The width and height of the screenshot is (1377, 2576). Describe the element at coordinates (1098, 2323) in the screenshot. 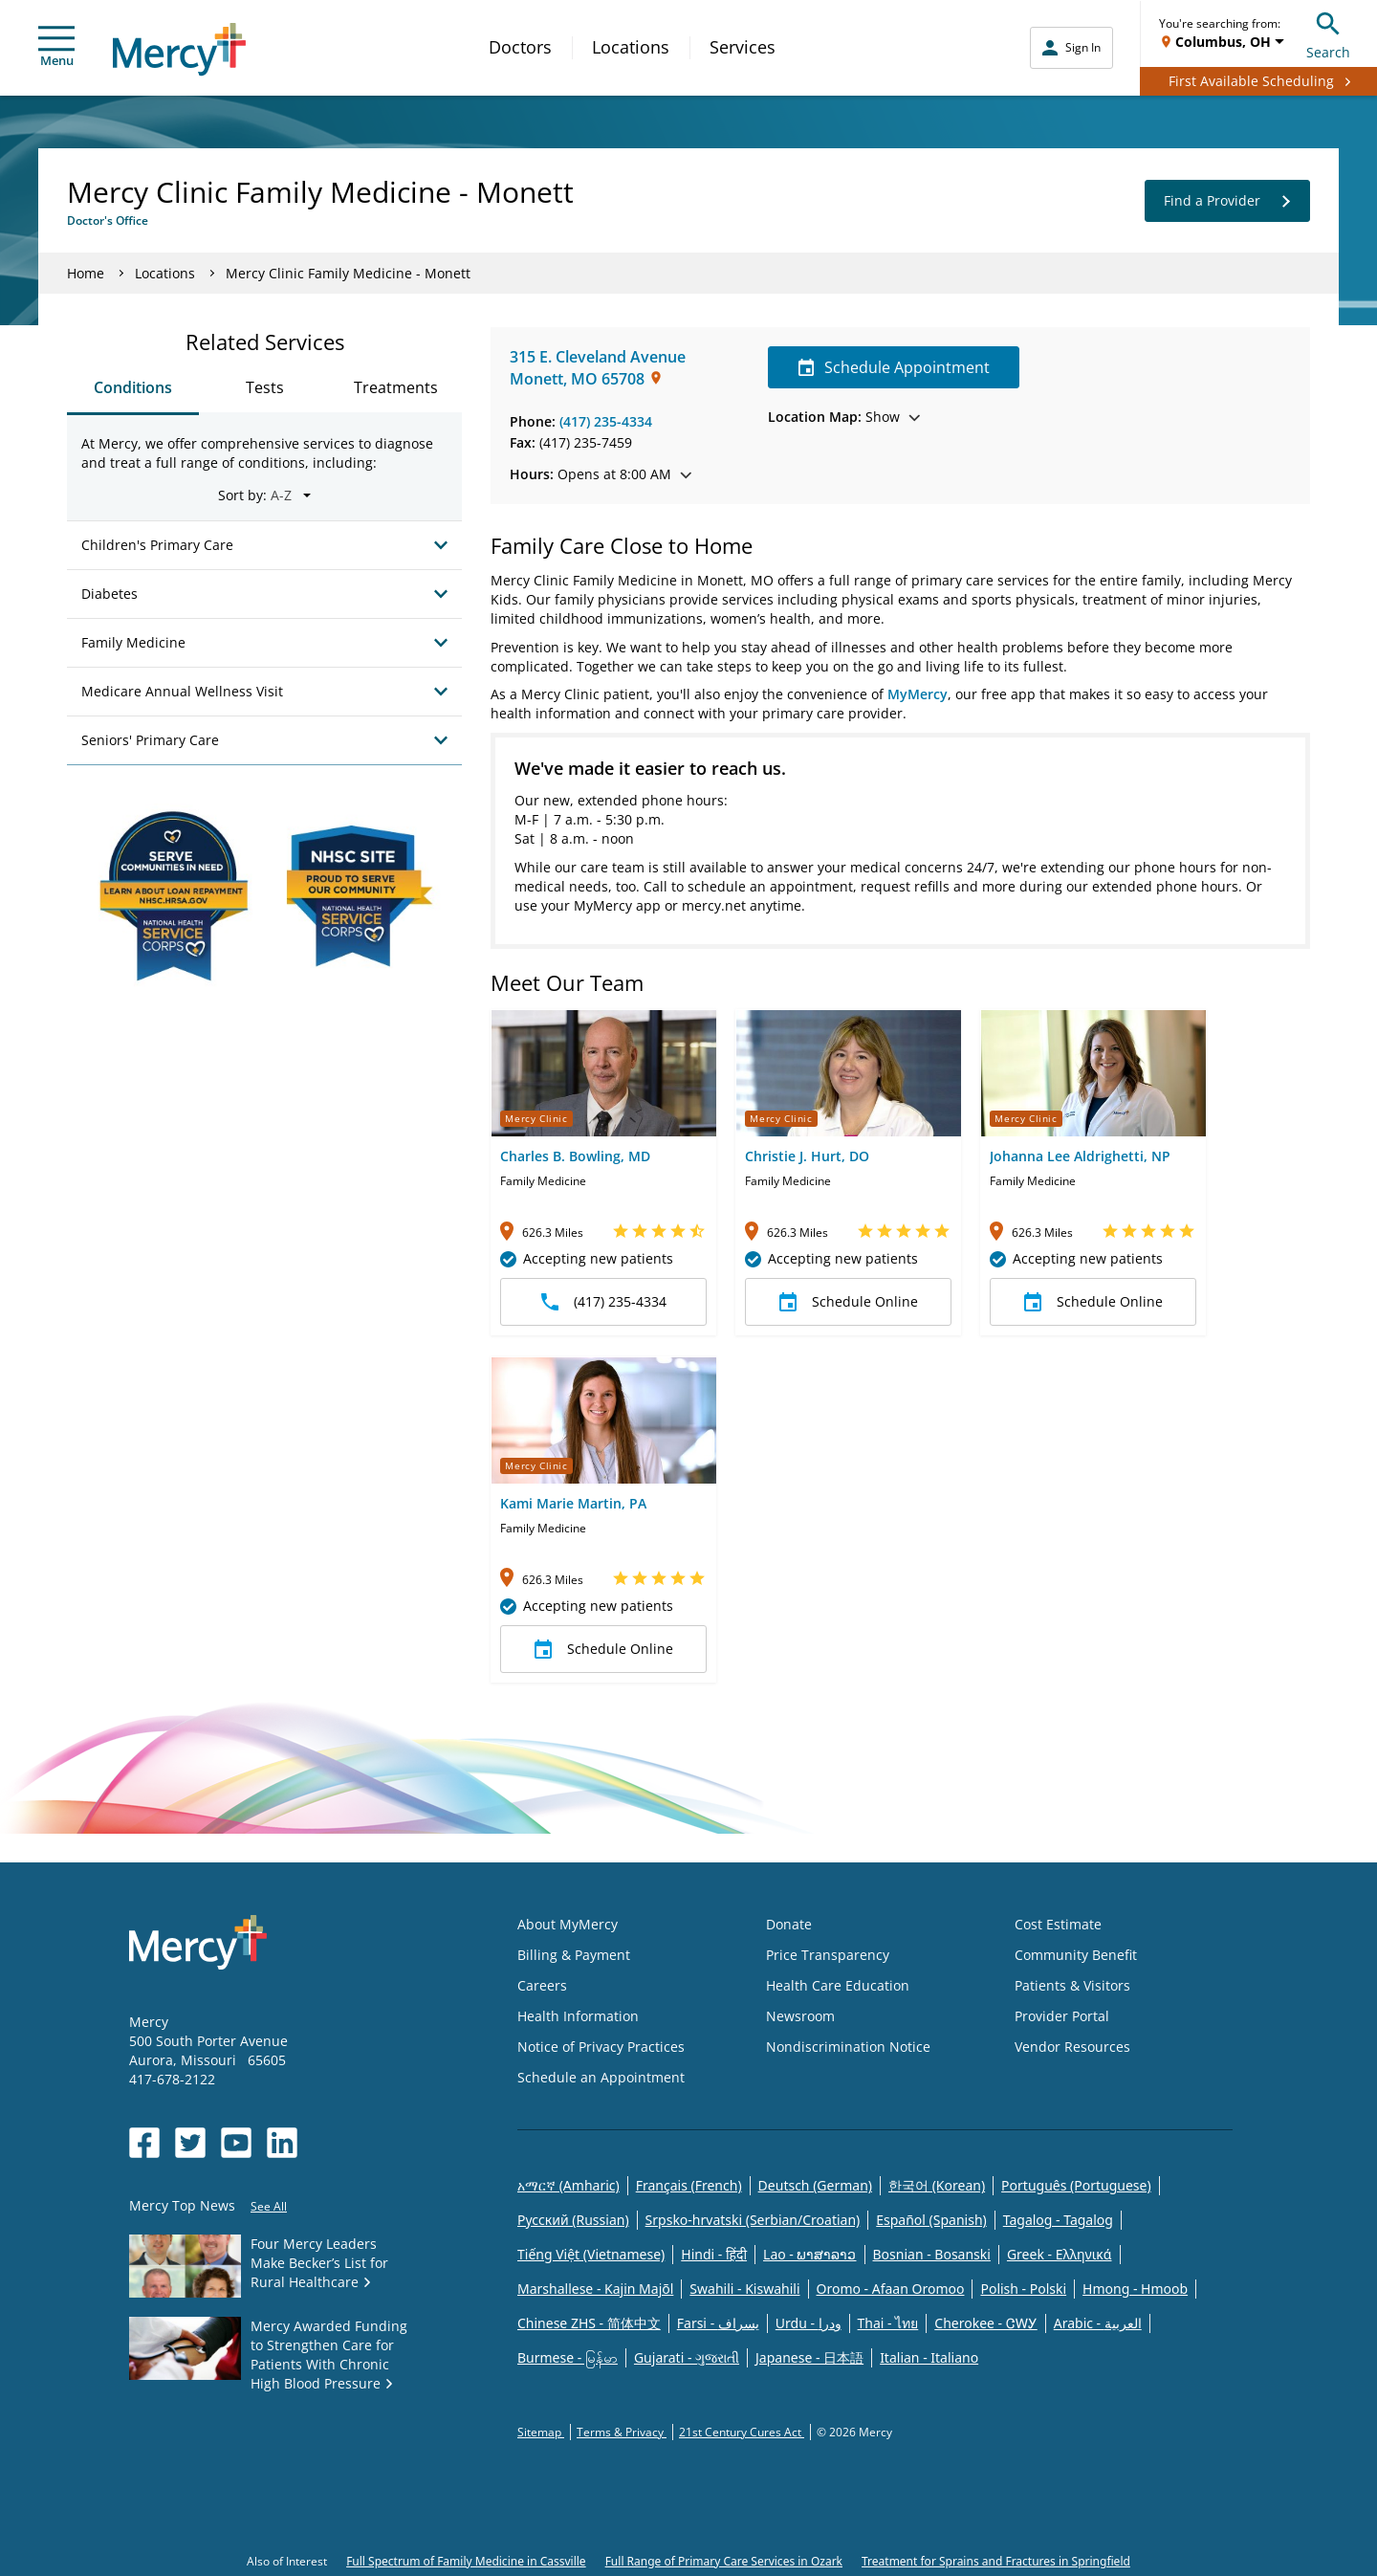

I see `Arabic - العربية` at that location.